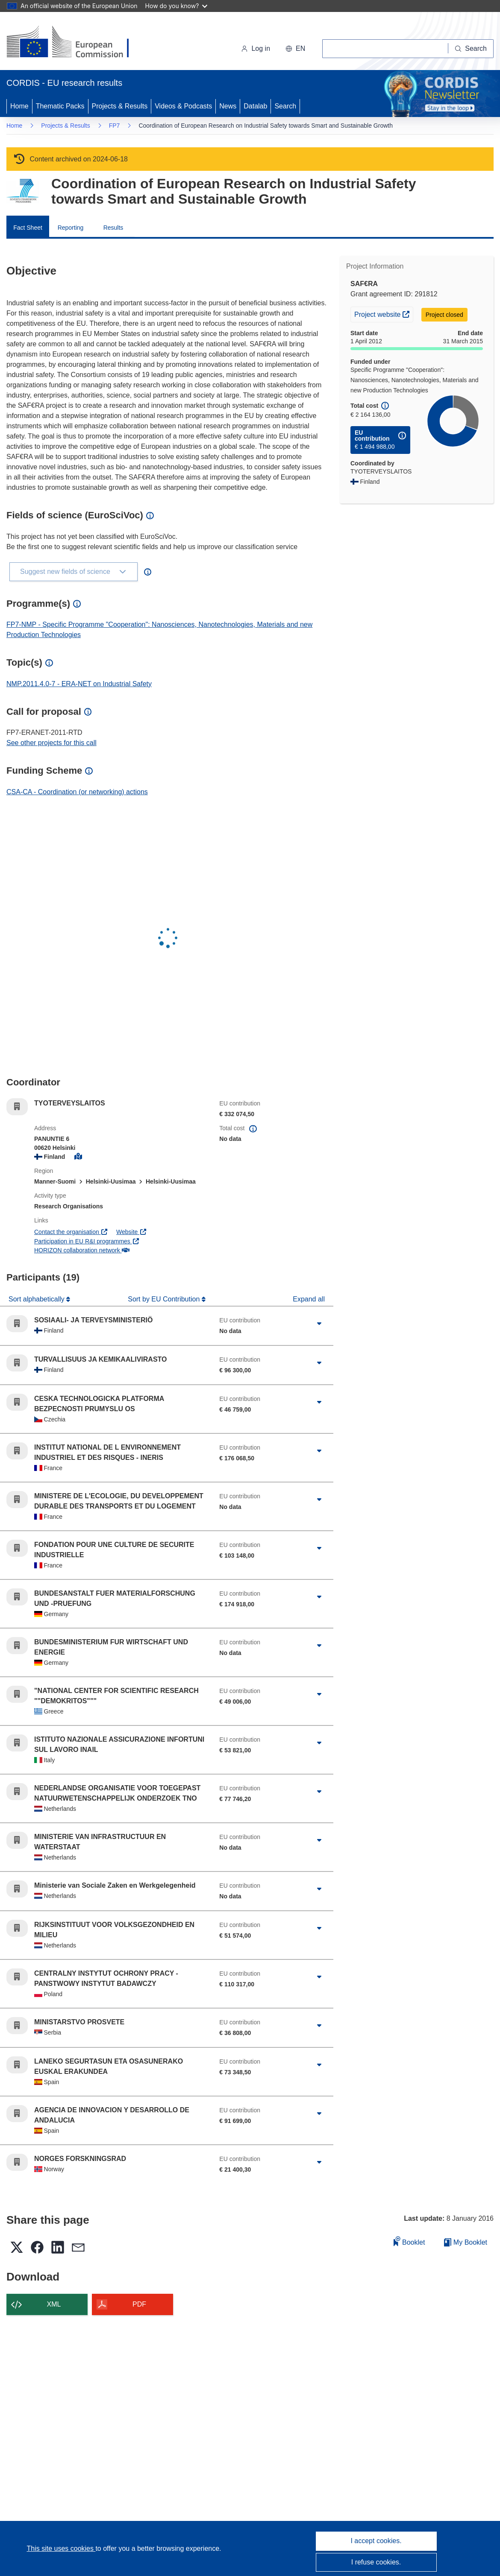  I want to click on News, so click(227, 106).